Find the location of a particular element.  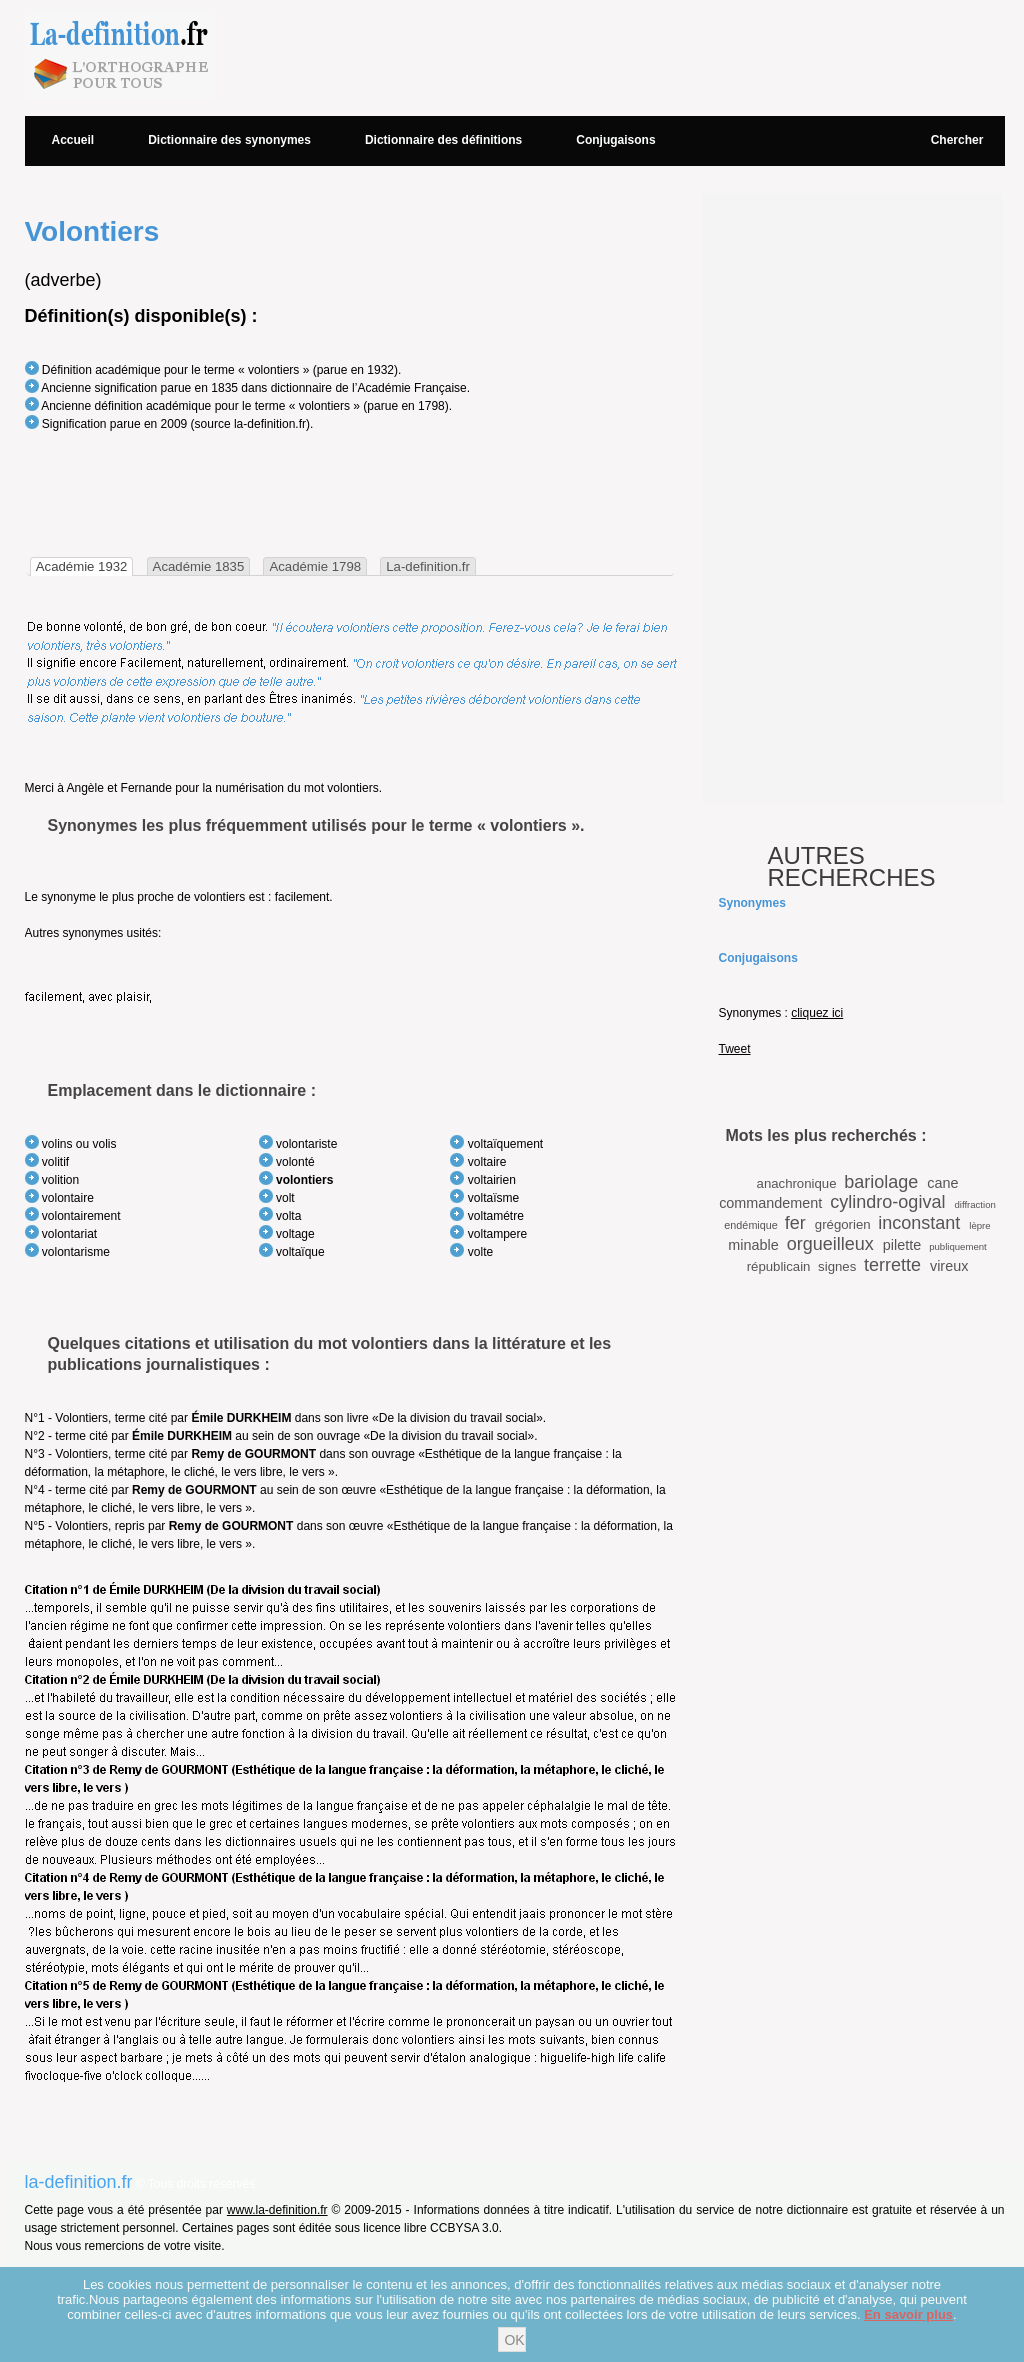

signes is located at coordinates (837, 1266).